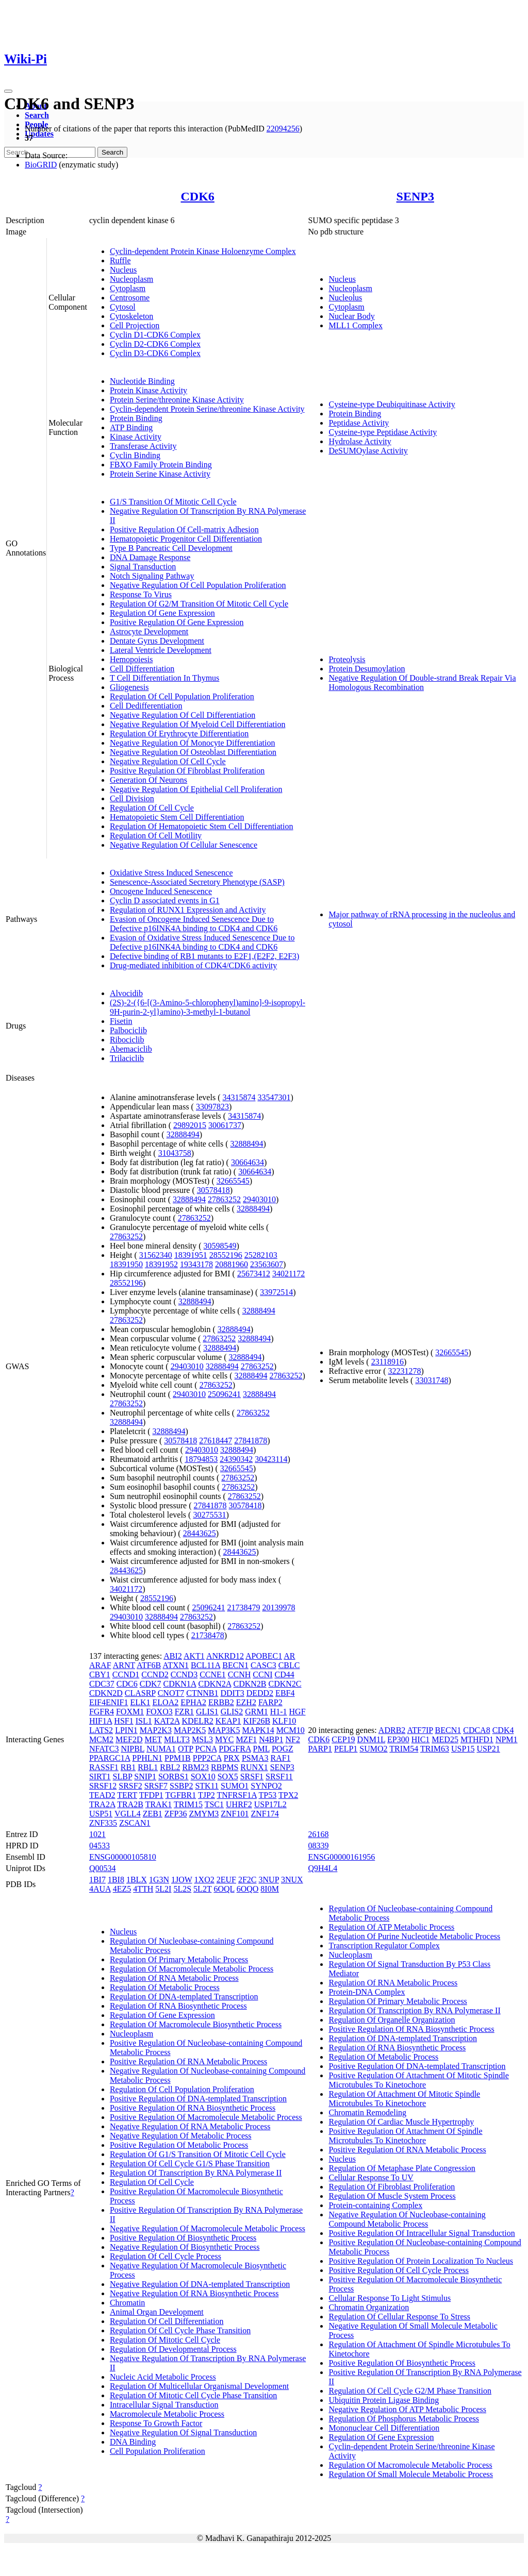  Describe the element at coordinates (391, 2196) in the screenshot. I see `Regulation Of Muscle System Process` at that location.